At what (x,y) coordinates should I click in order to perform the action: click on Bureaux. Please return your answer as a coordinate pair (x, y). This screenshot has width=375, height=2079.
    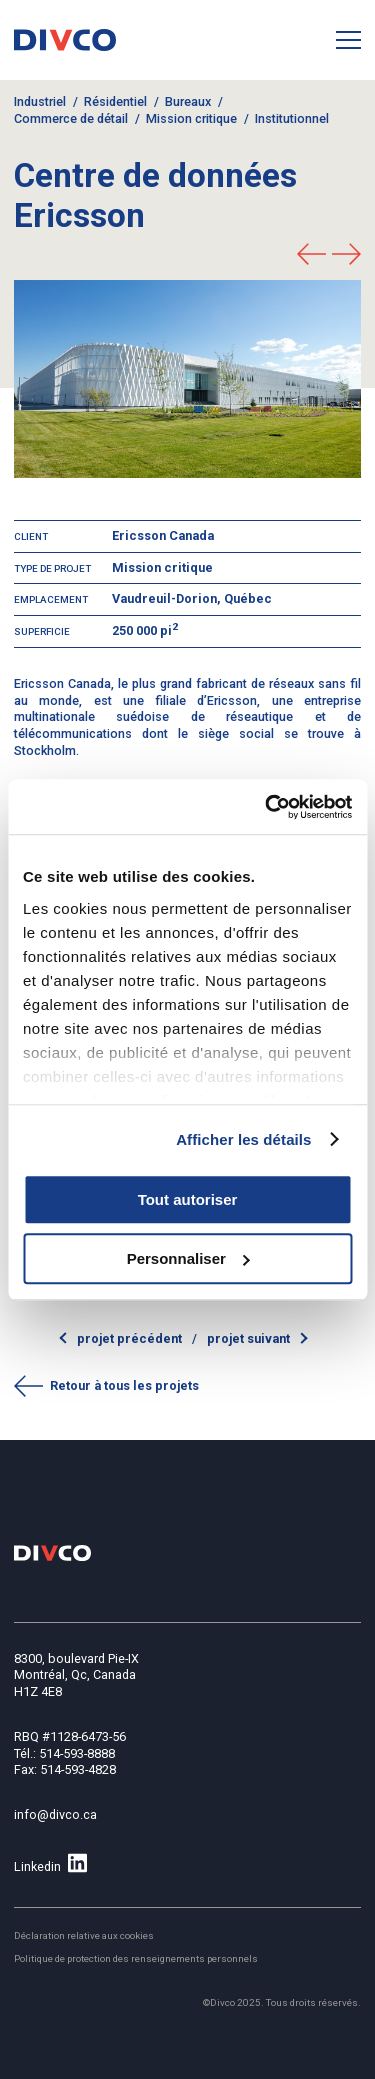
    Looking at the image, I should click on (188, 101).